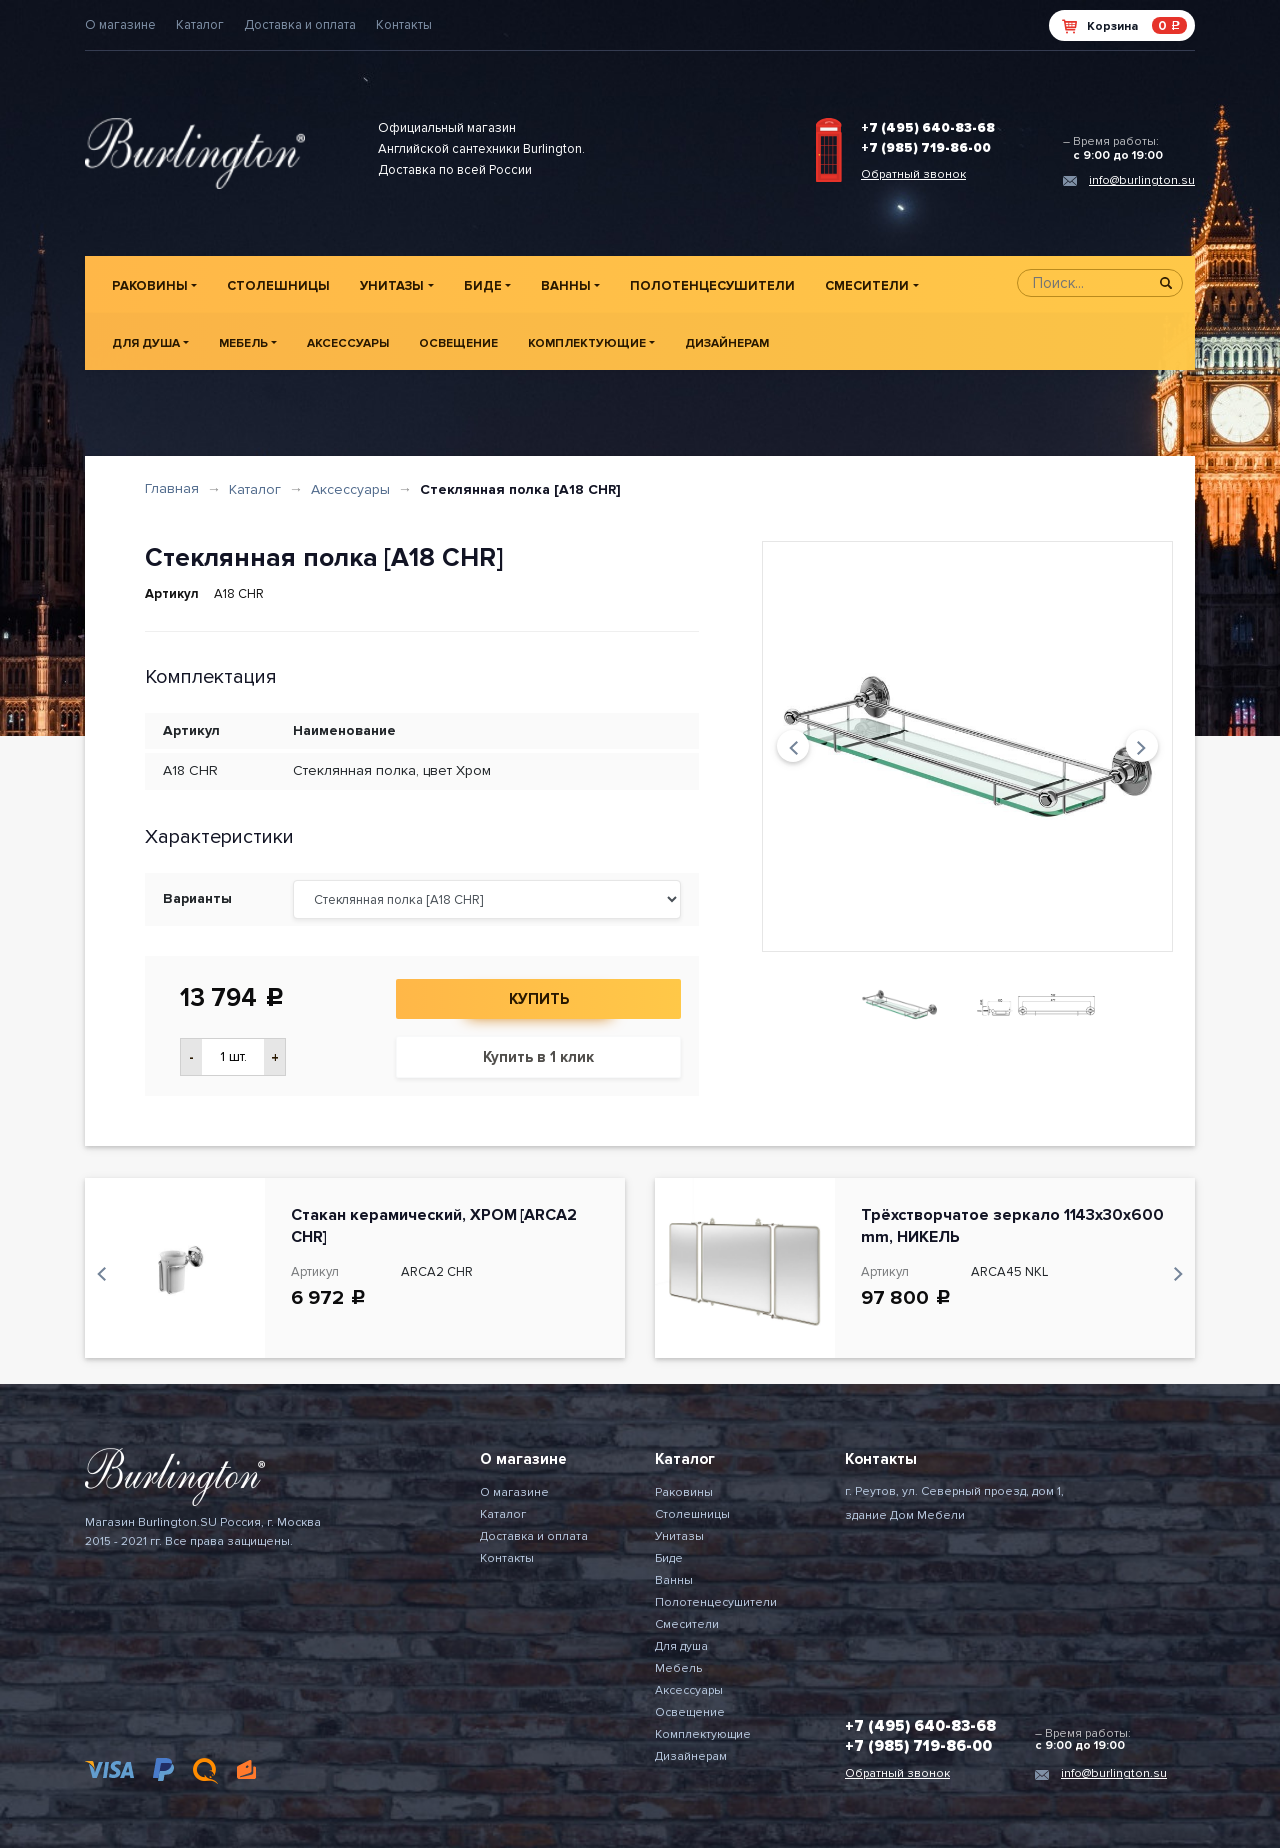 The width and height of the screenshot is (1280, 1848). What do you see at coordinates (458, 343) in the screenshot?
I see `Освещение` at bounding box center [458, 343].